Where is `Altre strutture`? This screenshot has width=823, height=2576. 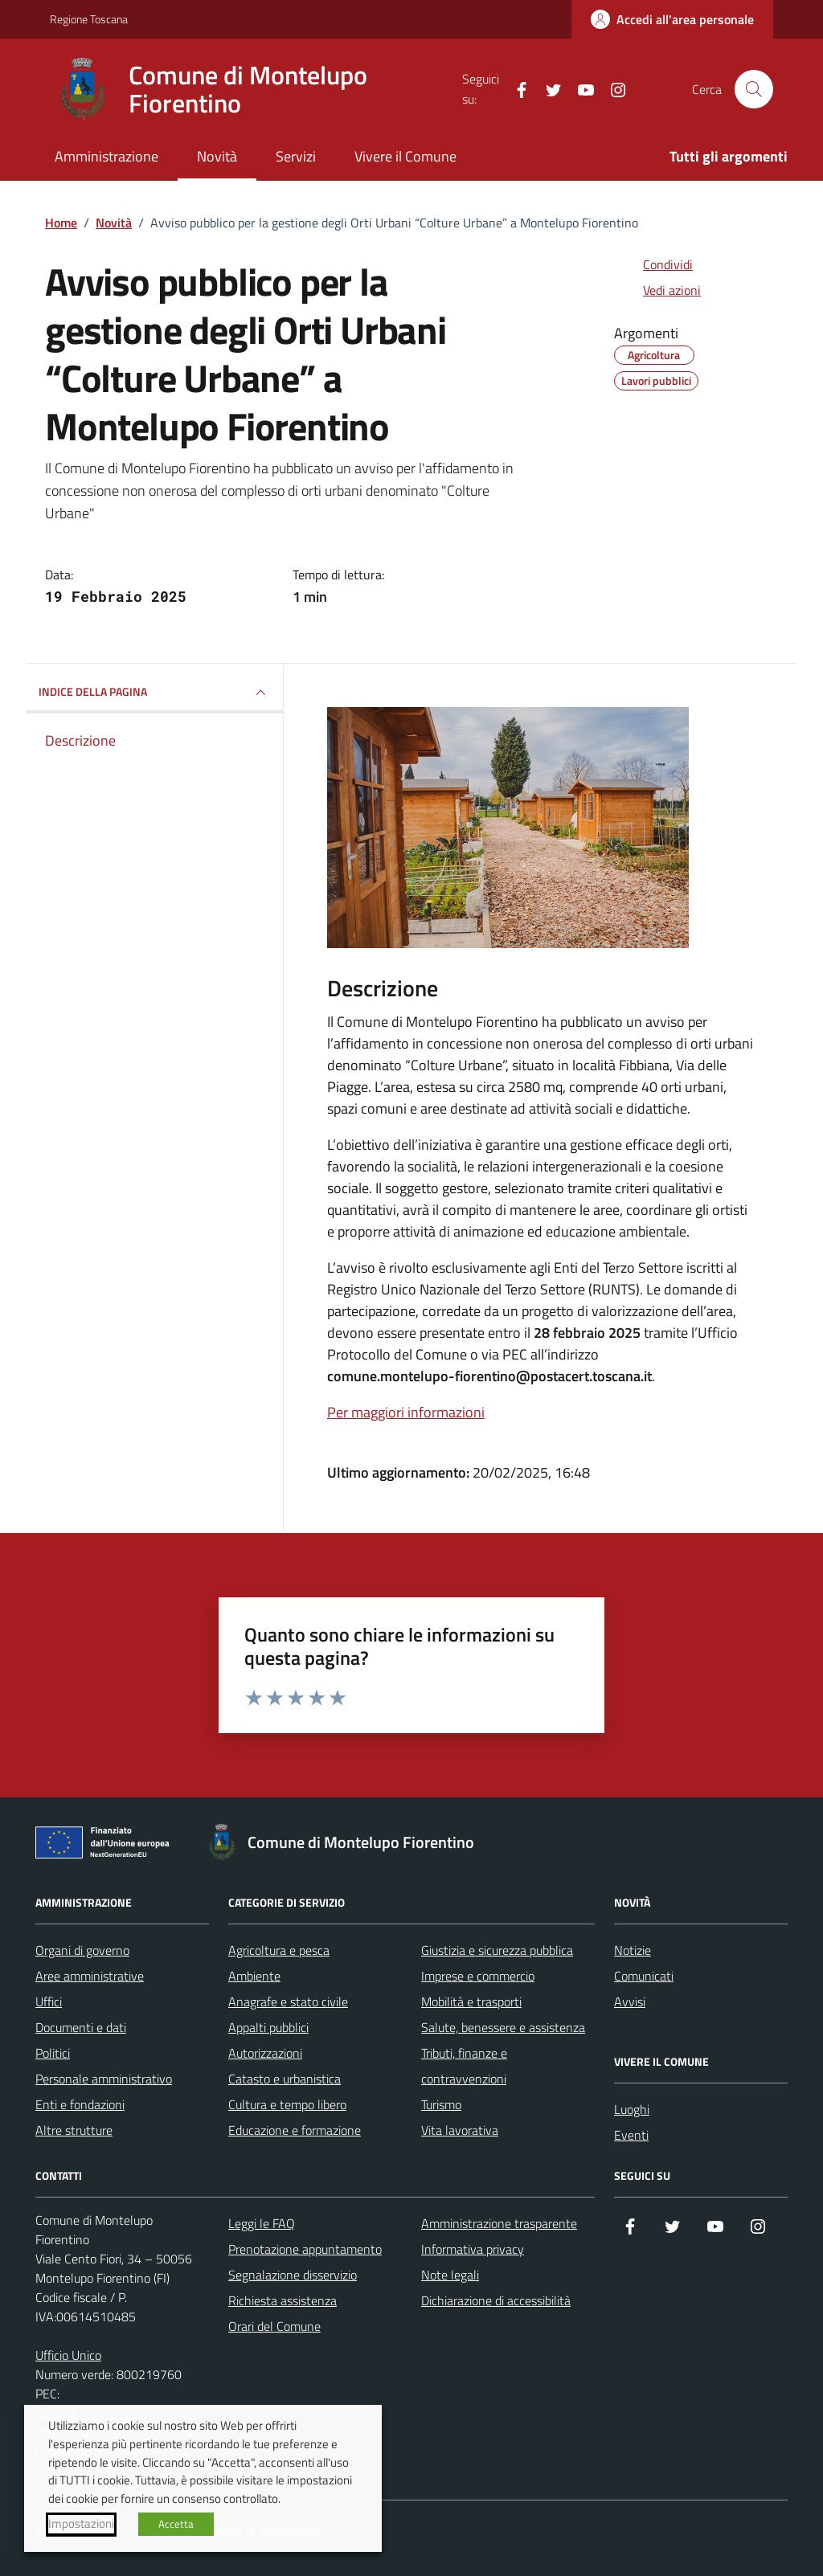 Altre strutture is located at coordinates (74, 2130).